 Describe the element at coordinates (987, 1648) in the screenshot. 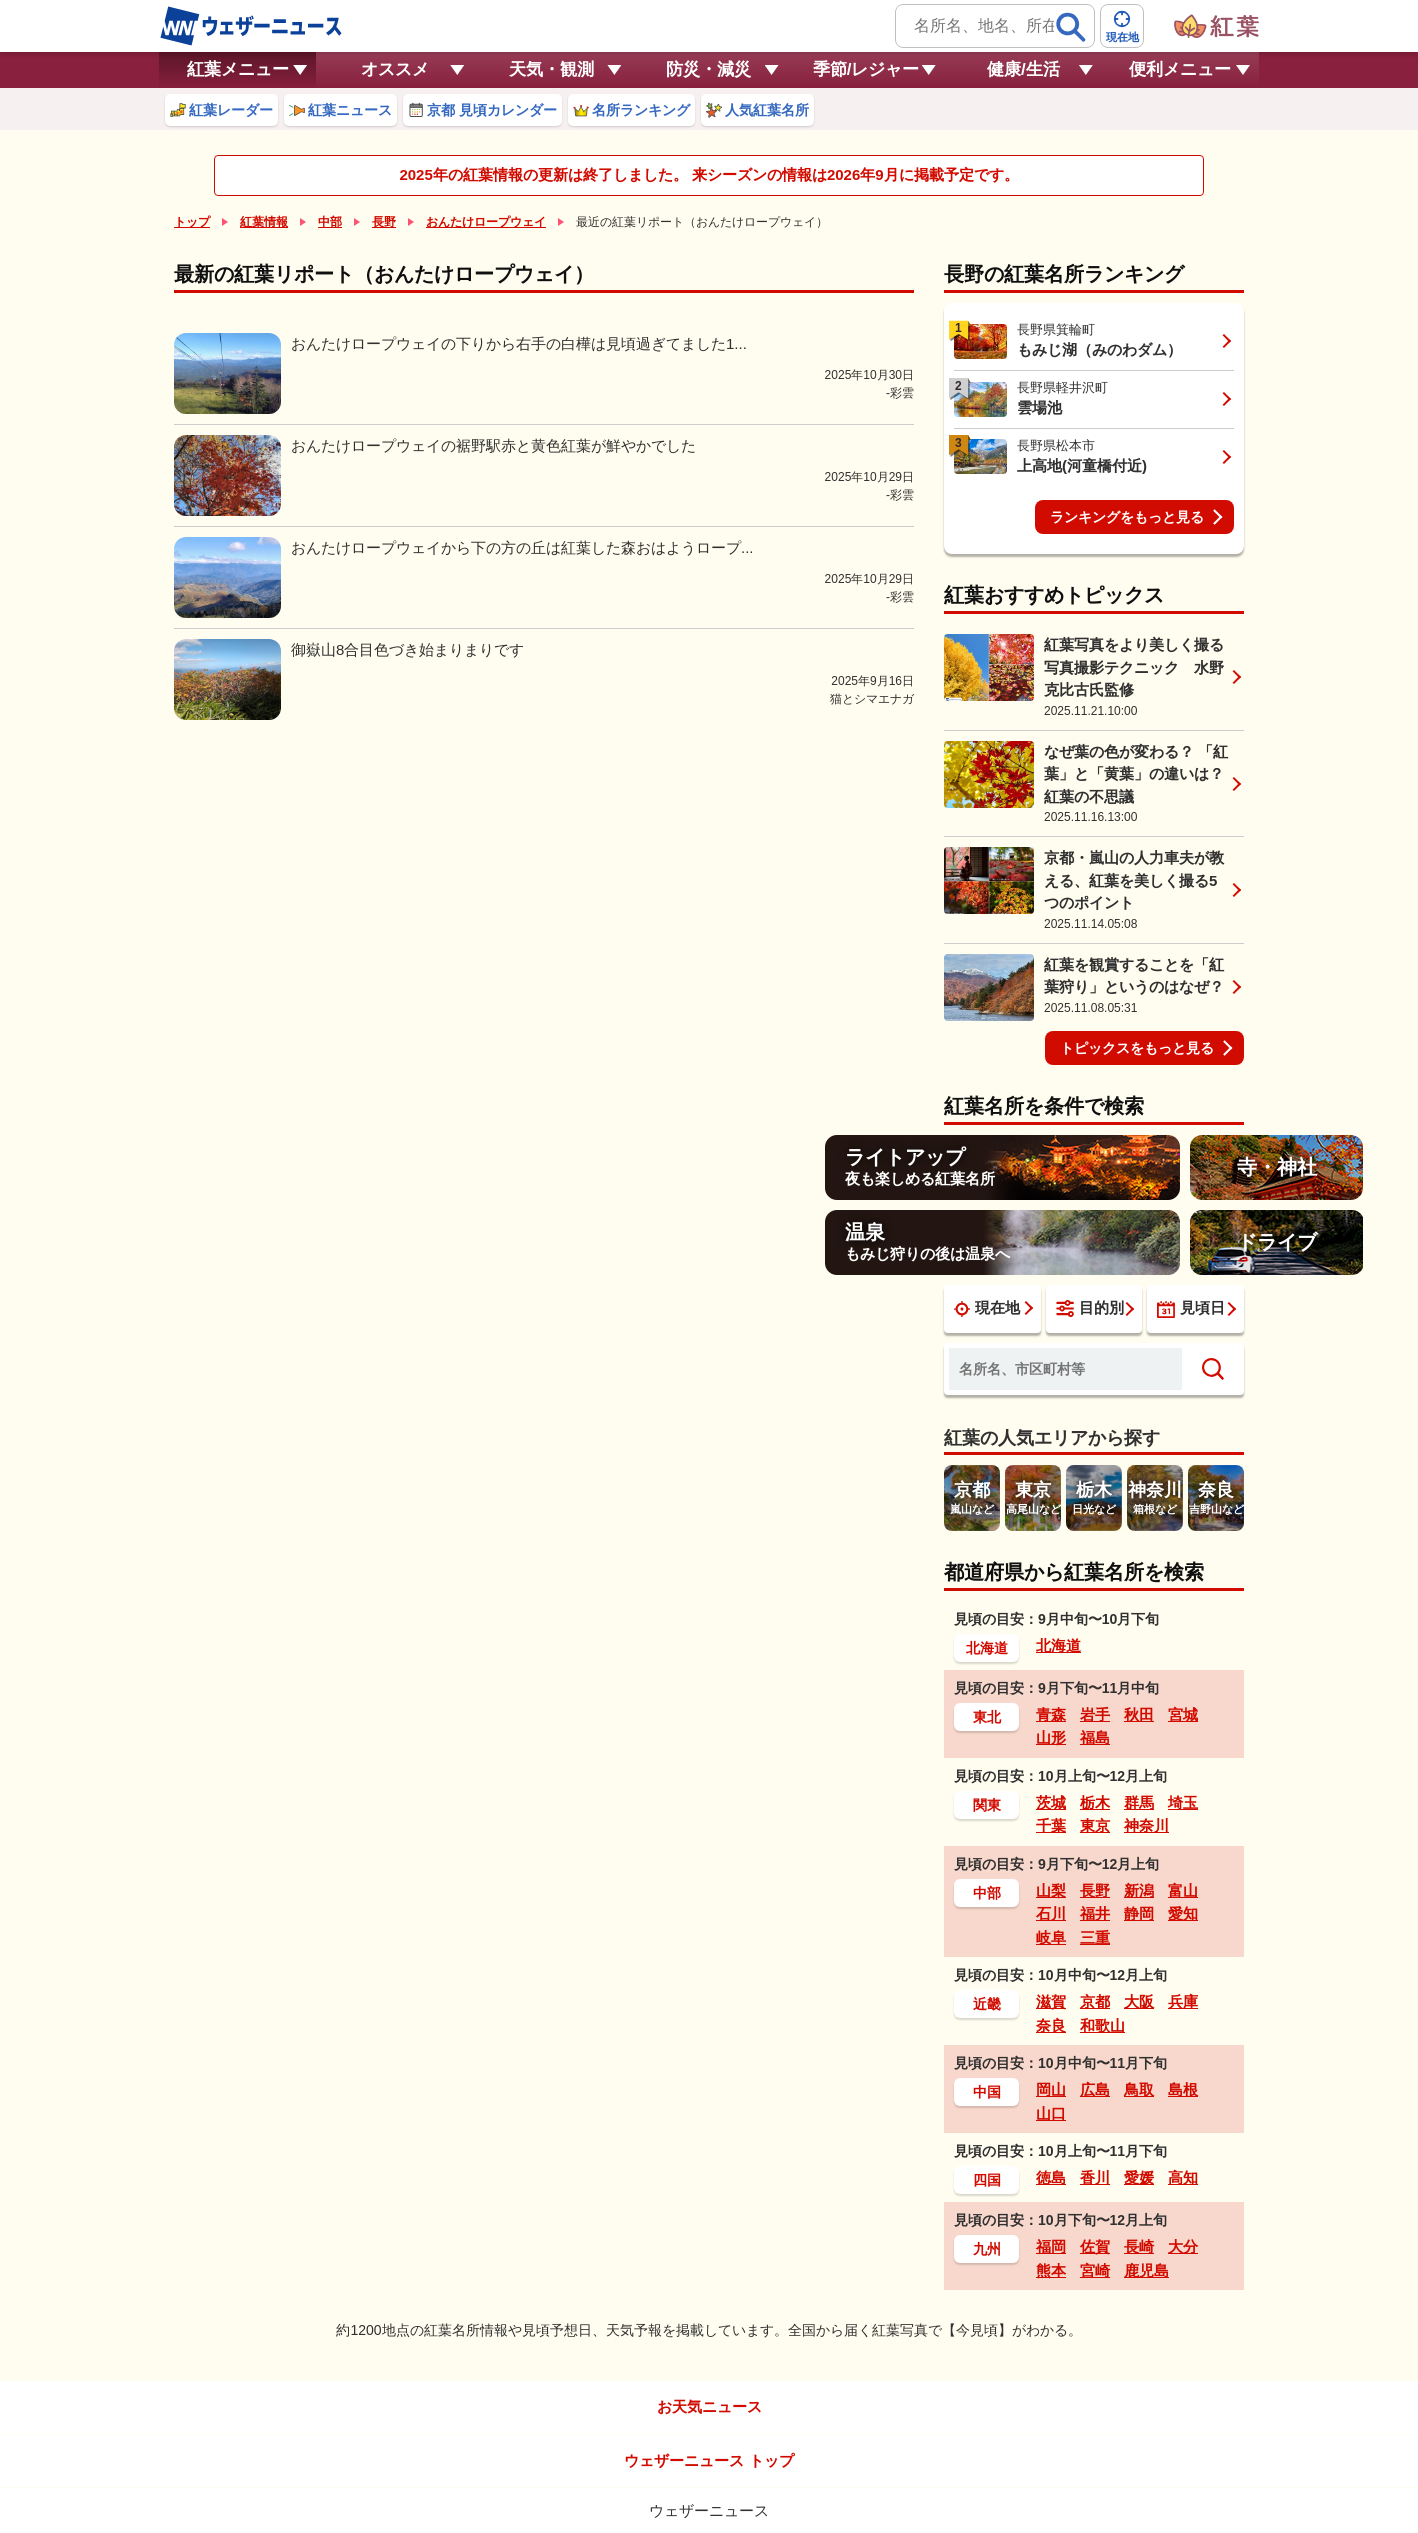

I see `北海道` at that location.